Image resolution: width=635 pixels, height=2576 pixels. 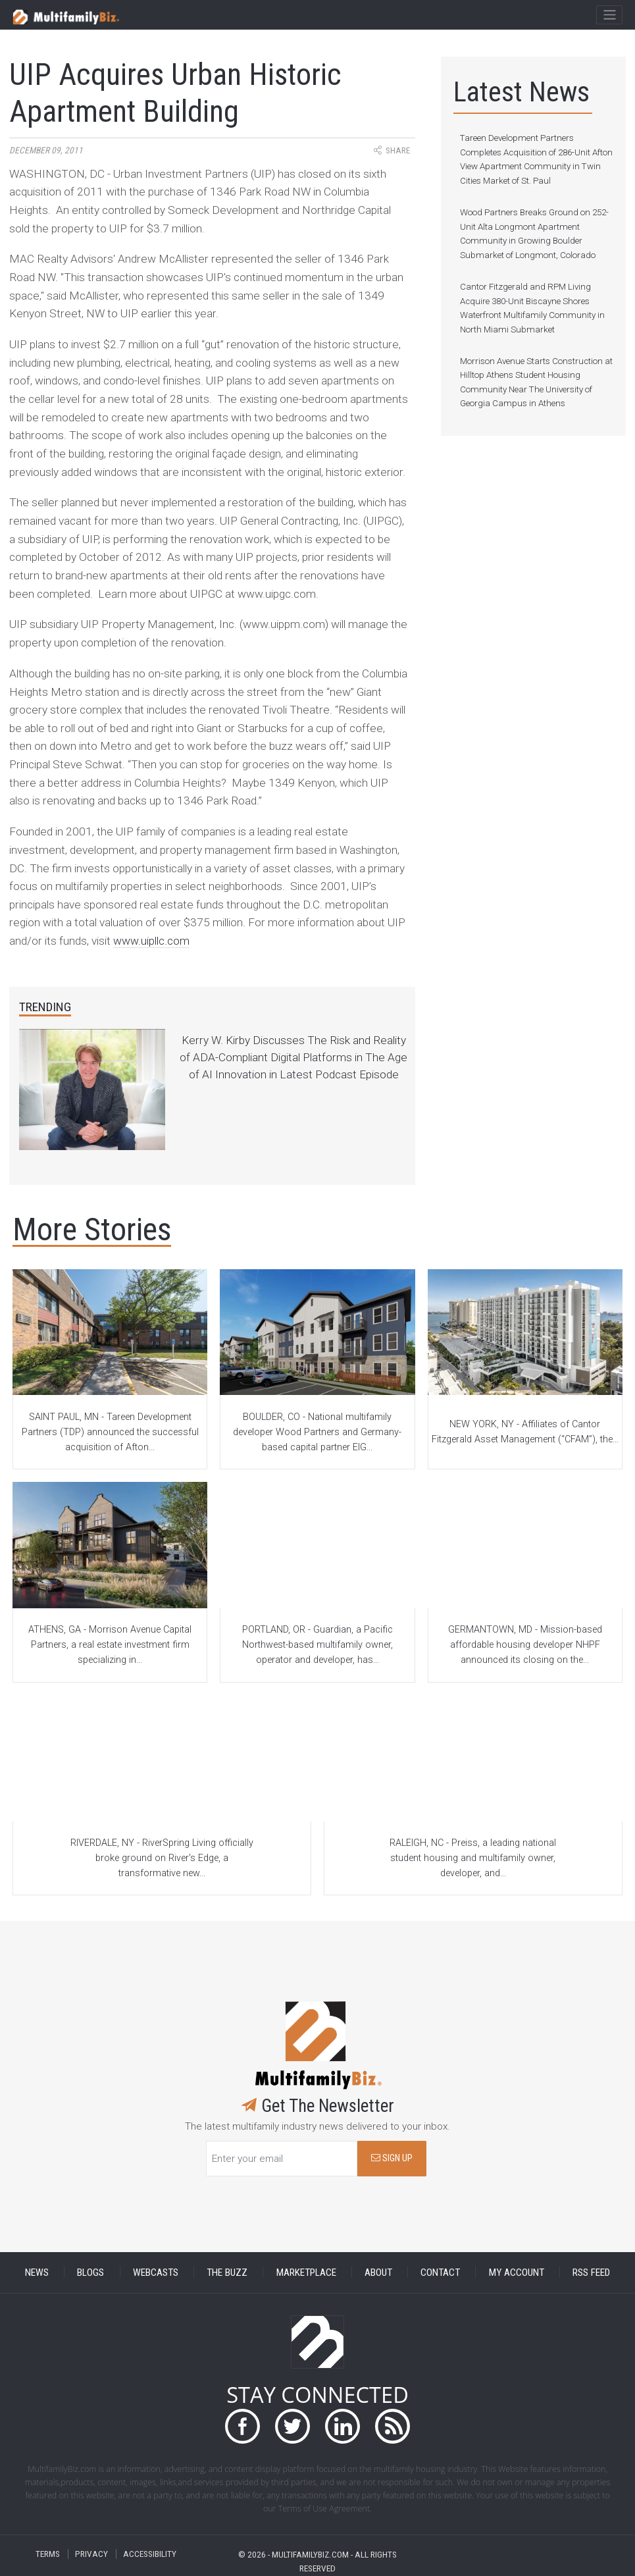 I want to click on ACCESSIBILITY, so click(x=149, y=2554).